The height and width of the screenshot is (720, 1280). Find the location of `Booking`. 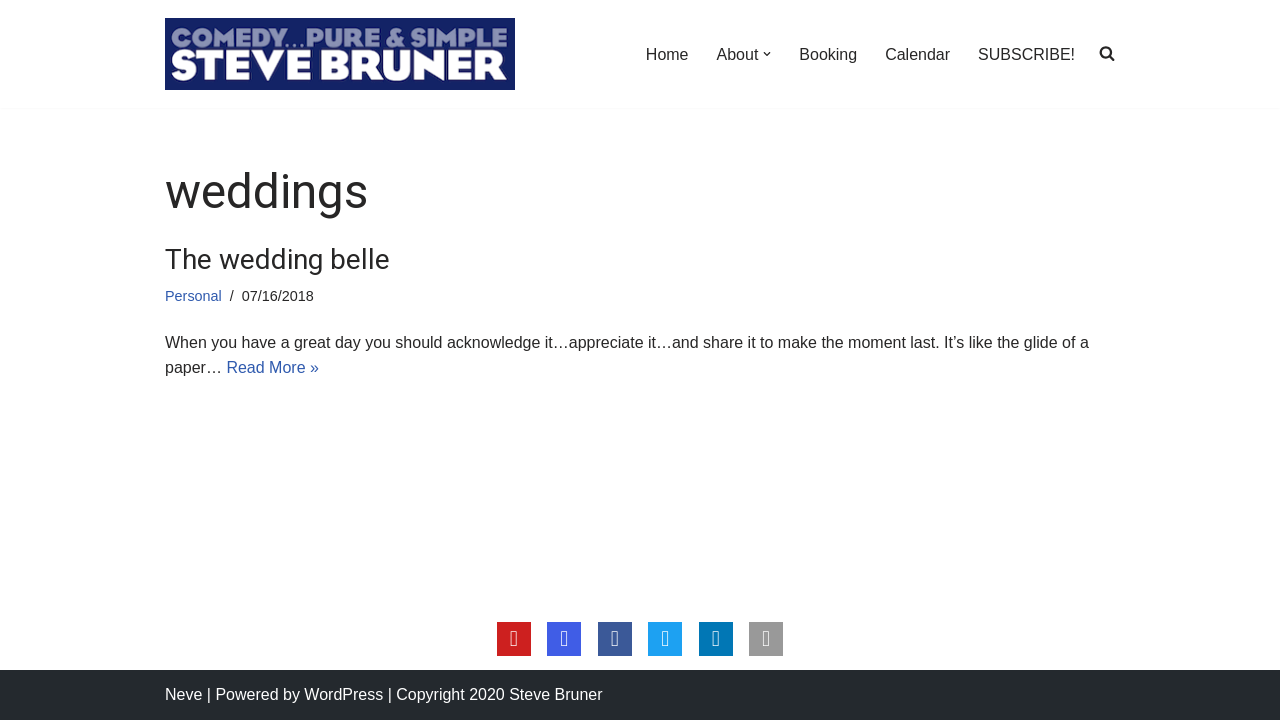

Booking is located at coordinates (828, 54).